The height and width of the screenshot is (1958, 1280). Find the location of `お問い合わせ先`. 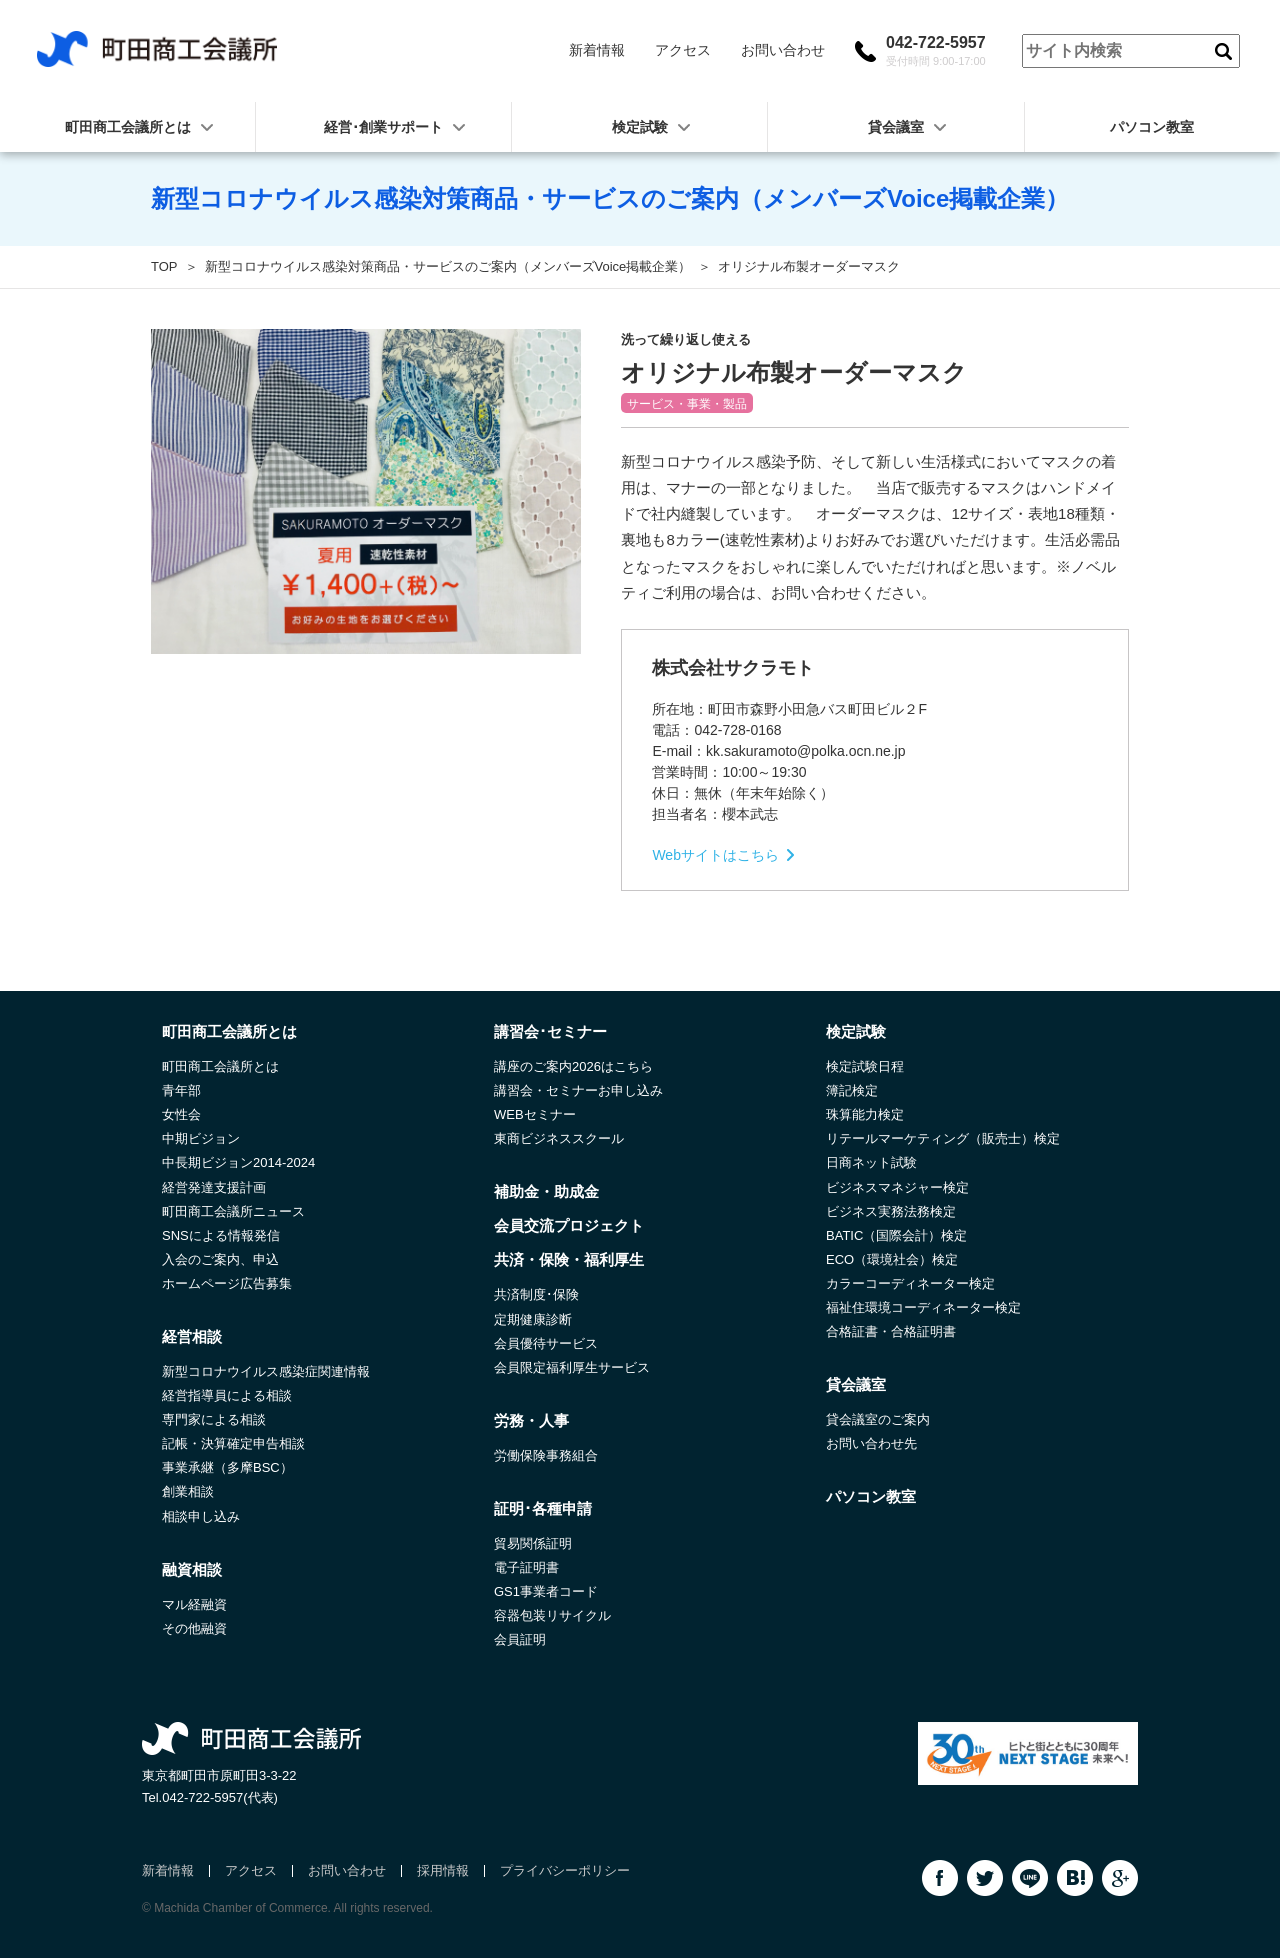

お問い合わせ先 is located at coordinates (871, 1443).